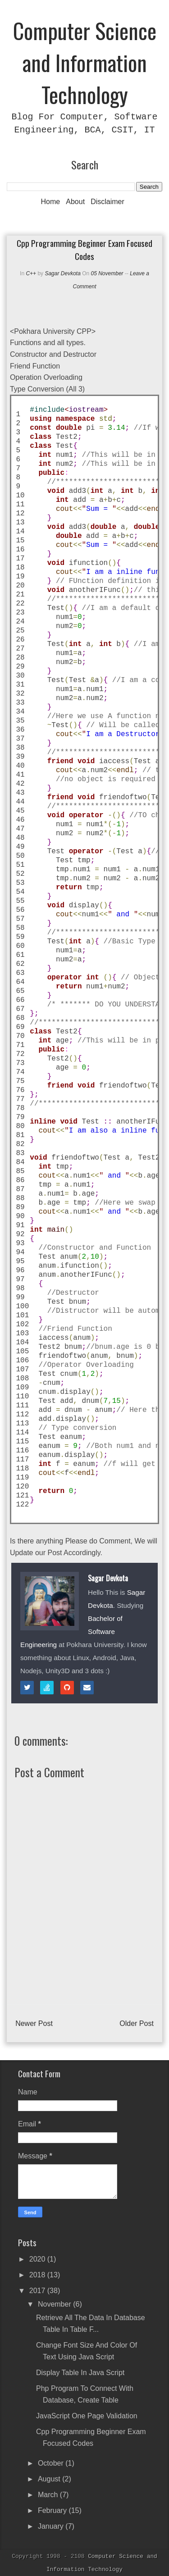 The height and width of the screenshot is (2576, 169). Describe the element at coordinates (38, 2290) in the screenshot. I see `2017` at that location.